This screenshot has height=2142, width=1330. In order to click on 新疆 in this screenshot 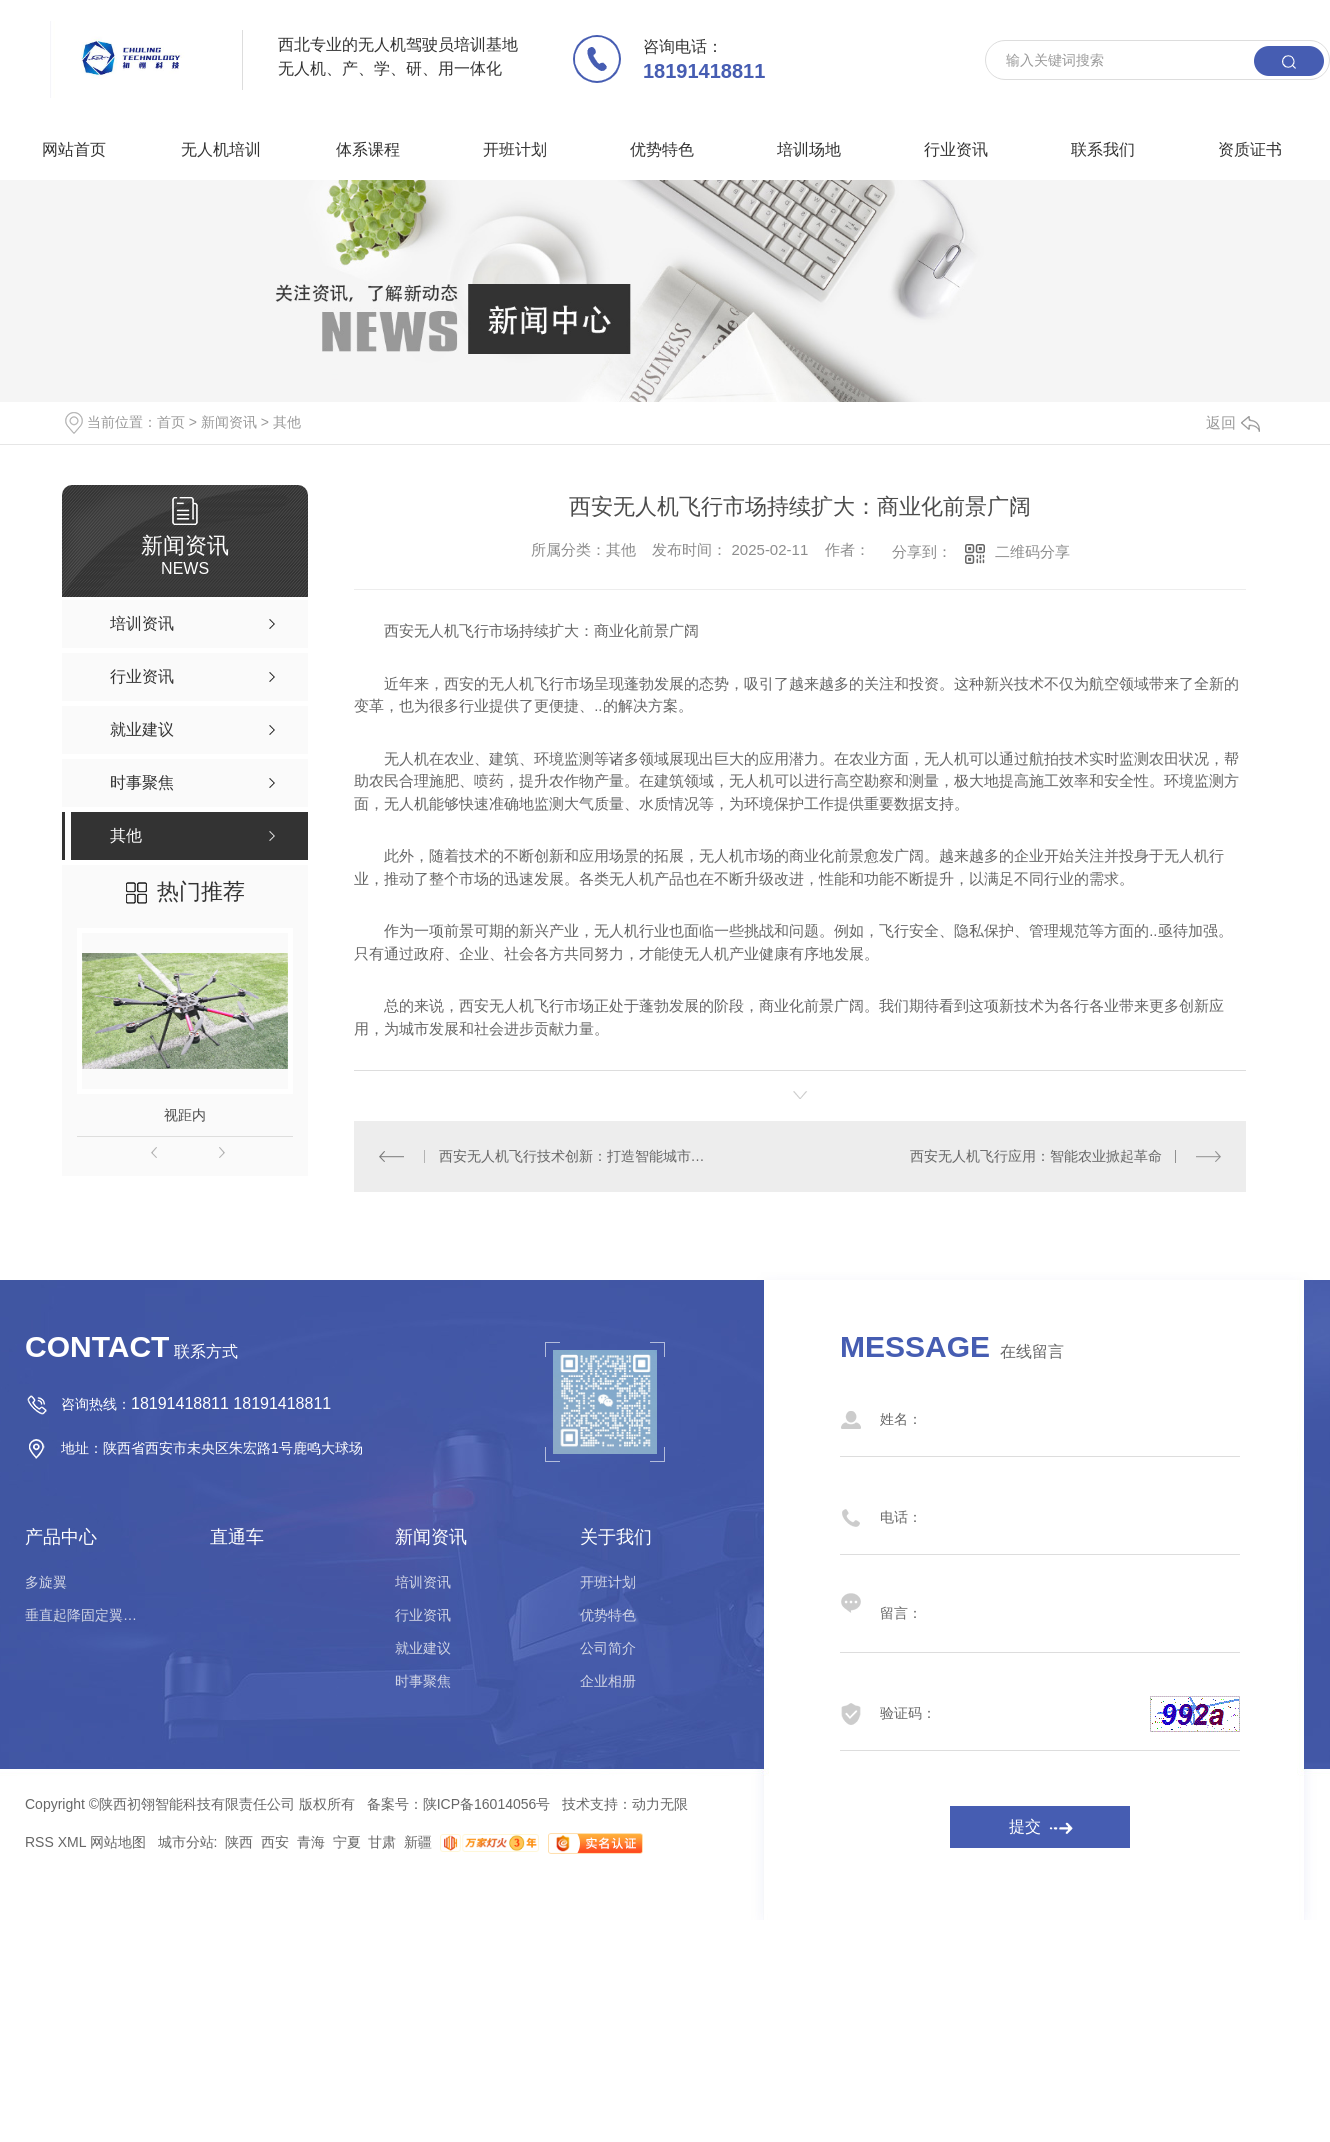, I will do `click(418, 1842)`.